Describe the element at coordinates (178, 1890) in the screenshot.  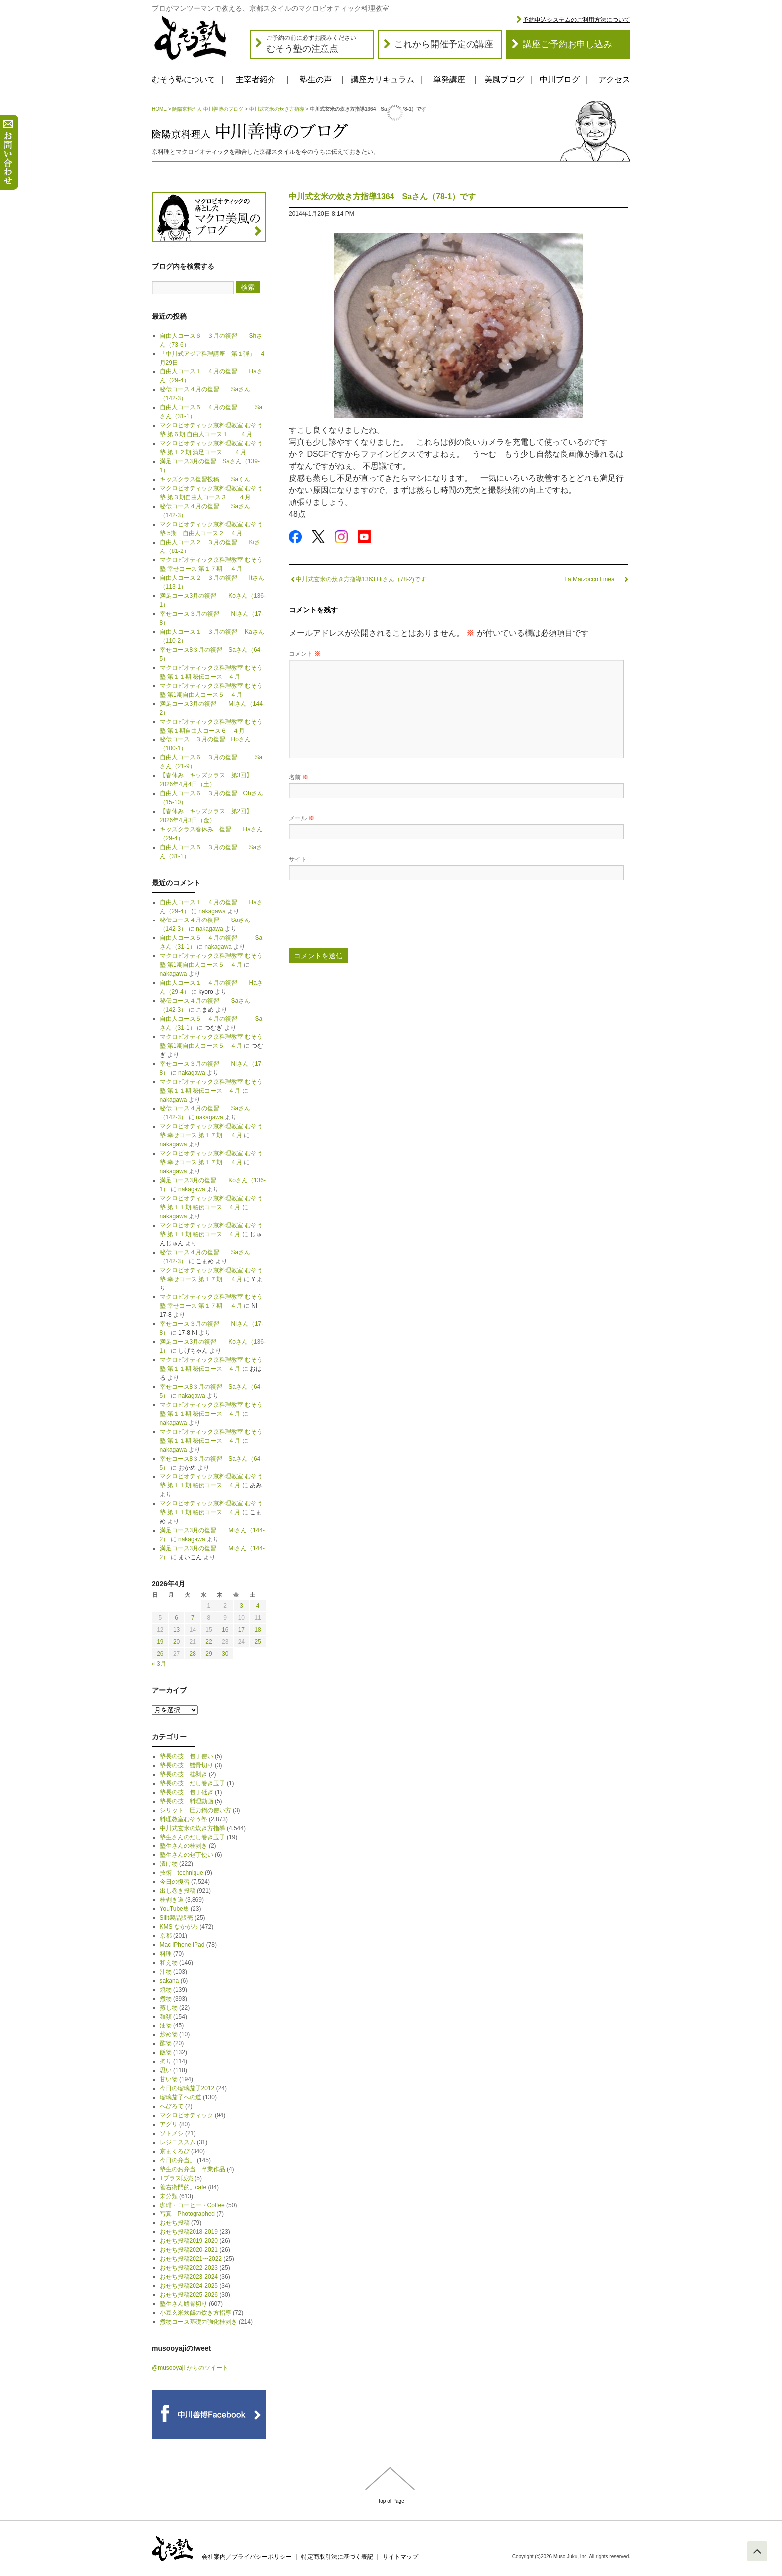
I see `出し巻き投稿` at that location.